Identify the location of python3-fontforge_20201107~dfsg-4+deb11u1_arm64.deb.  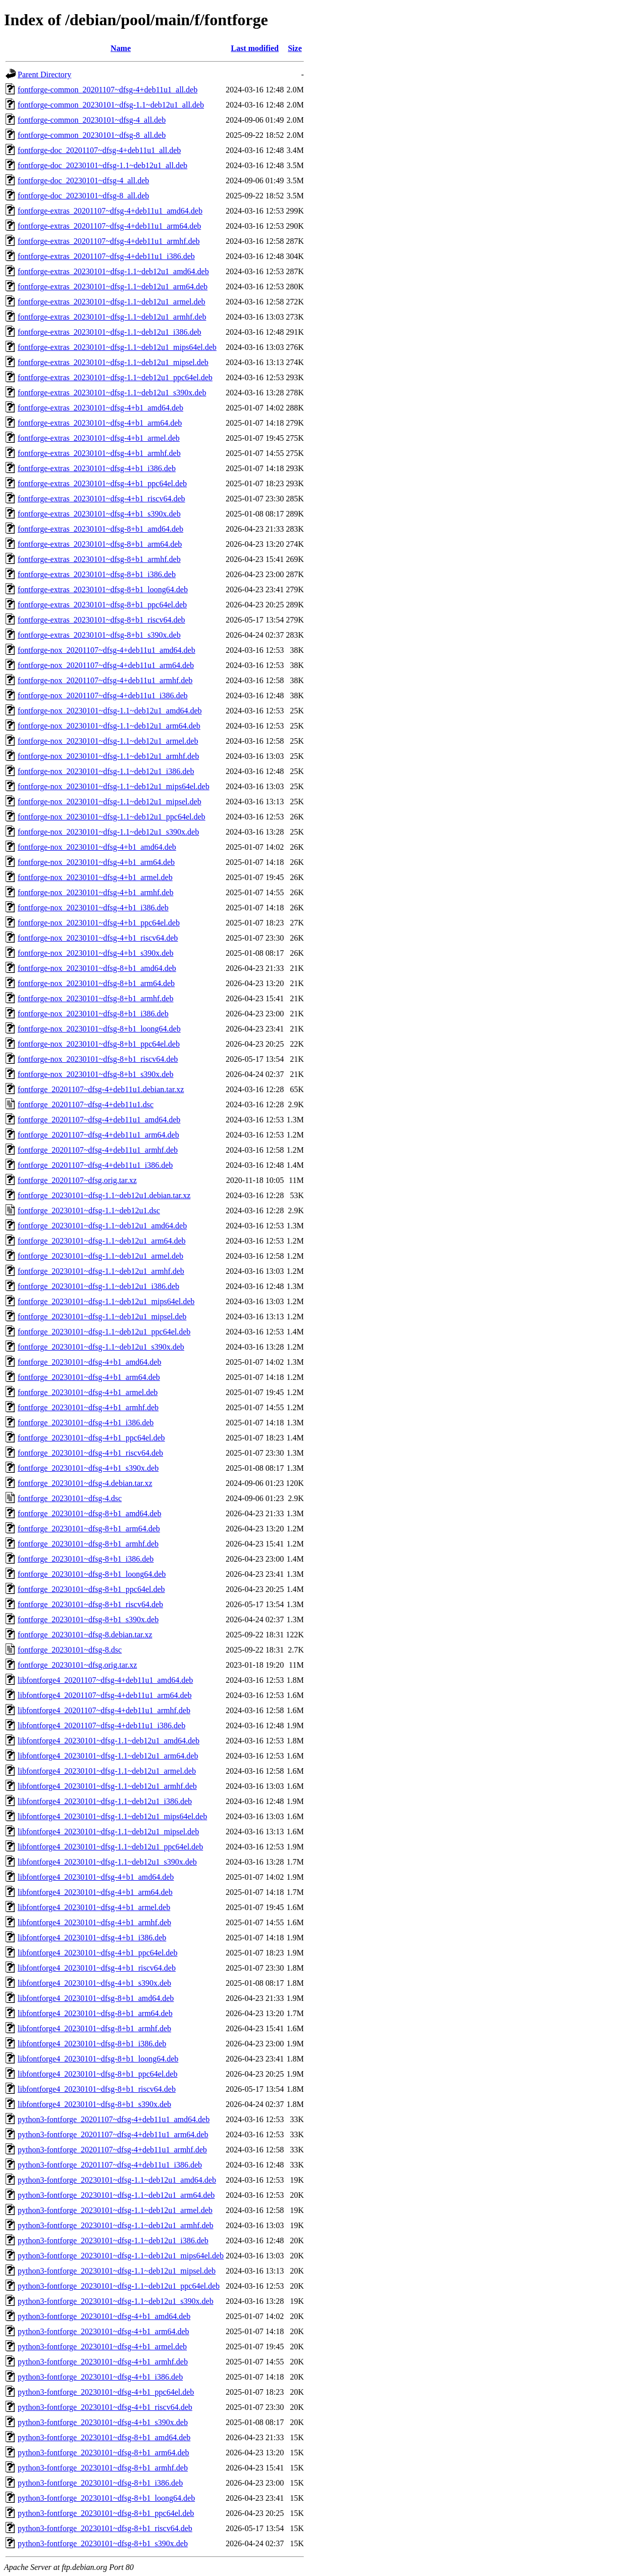
(113, 2134).